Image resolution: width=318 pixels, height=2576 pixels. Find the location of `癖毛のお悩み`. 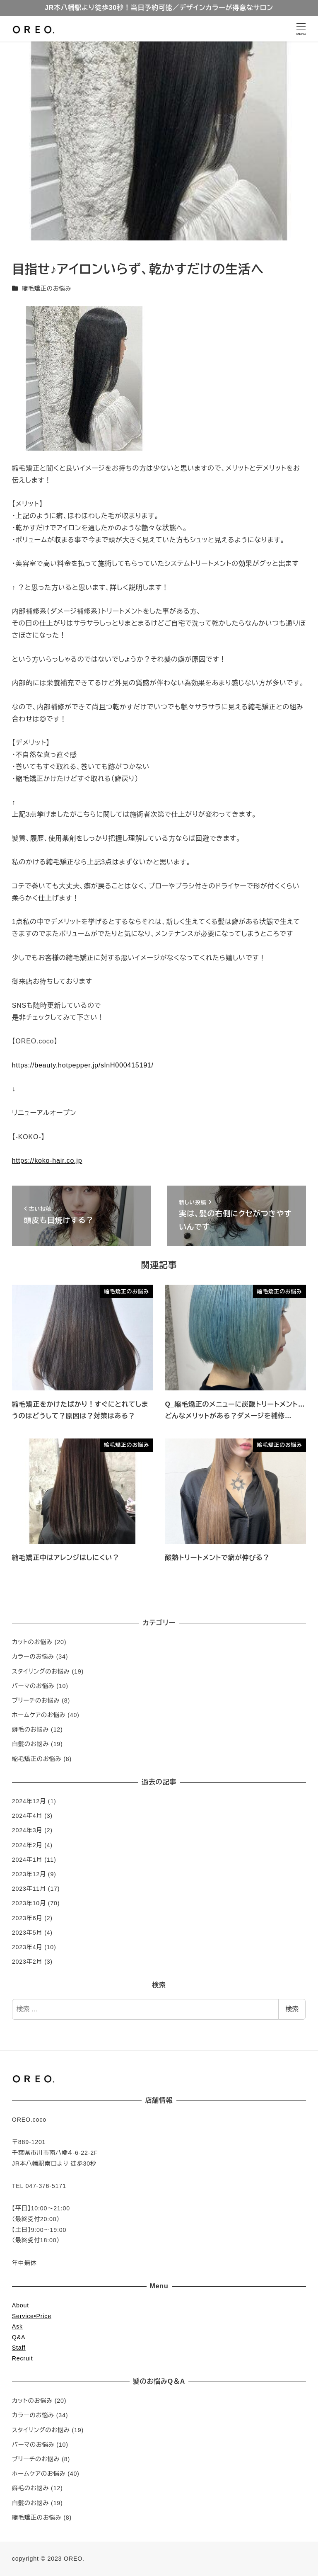

癖毛のお悩み is located at coordinates (30, 1729).